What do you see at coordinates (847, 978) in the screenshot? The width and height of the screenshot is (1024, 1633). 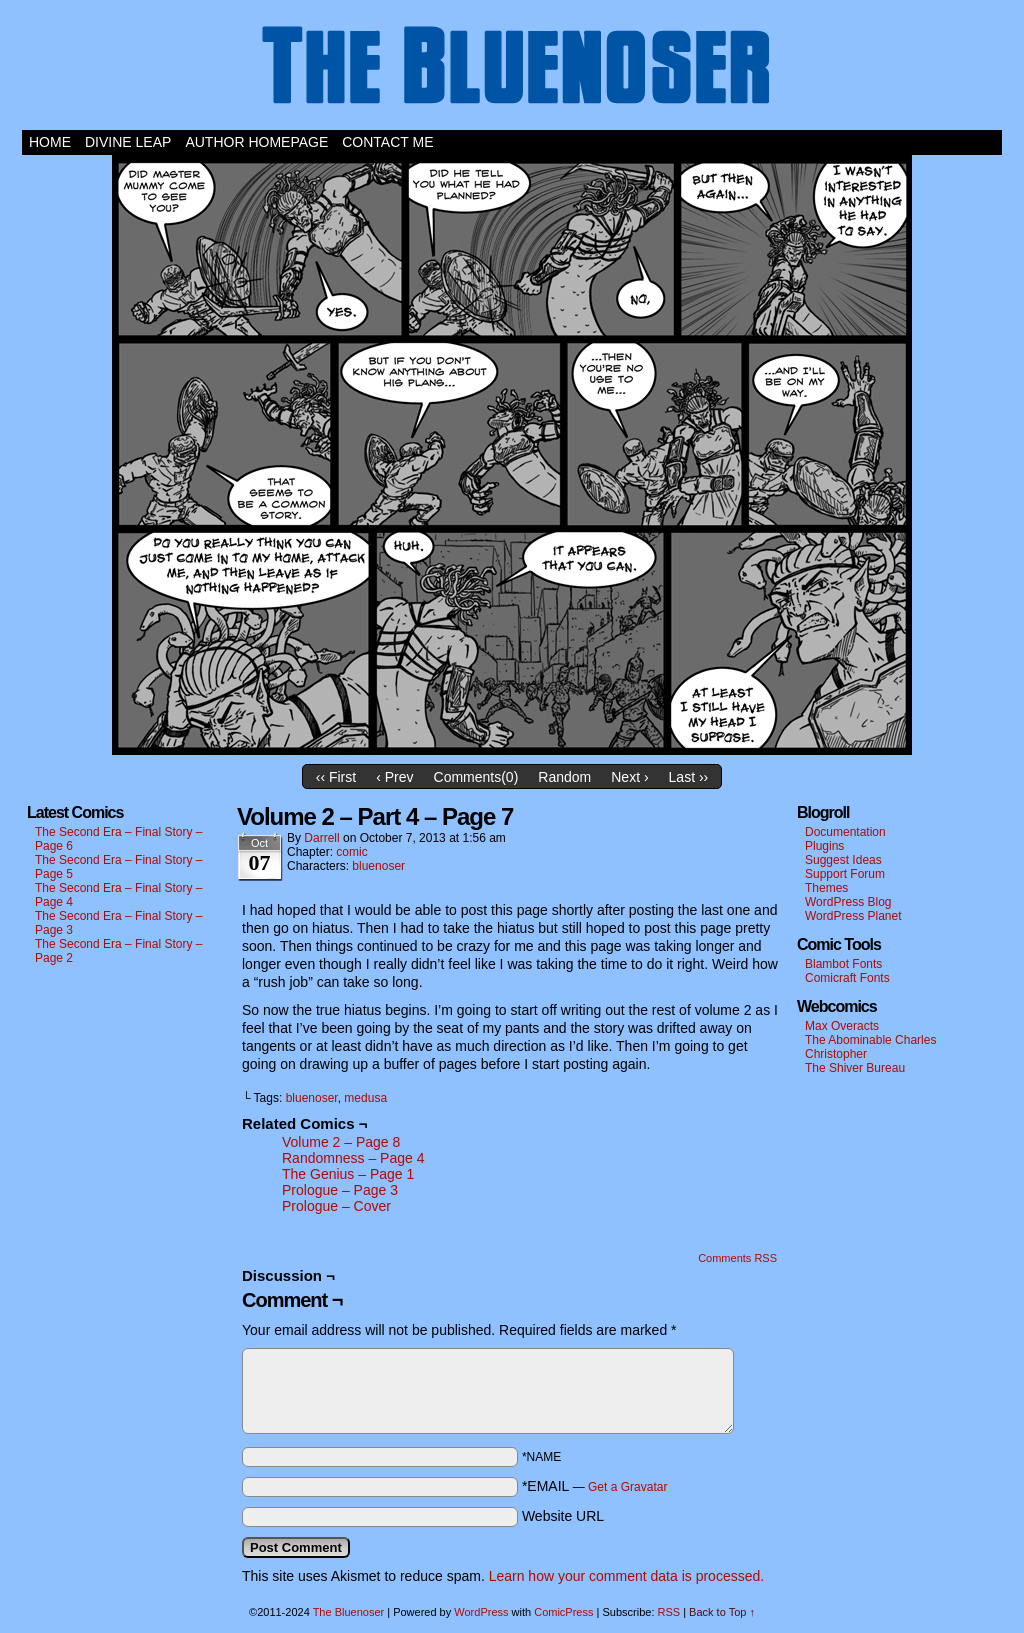 I see `Comicraft Fonts` at bounding box center [847, 978].